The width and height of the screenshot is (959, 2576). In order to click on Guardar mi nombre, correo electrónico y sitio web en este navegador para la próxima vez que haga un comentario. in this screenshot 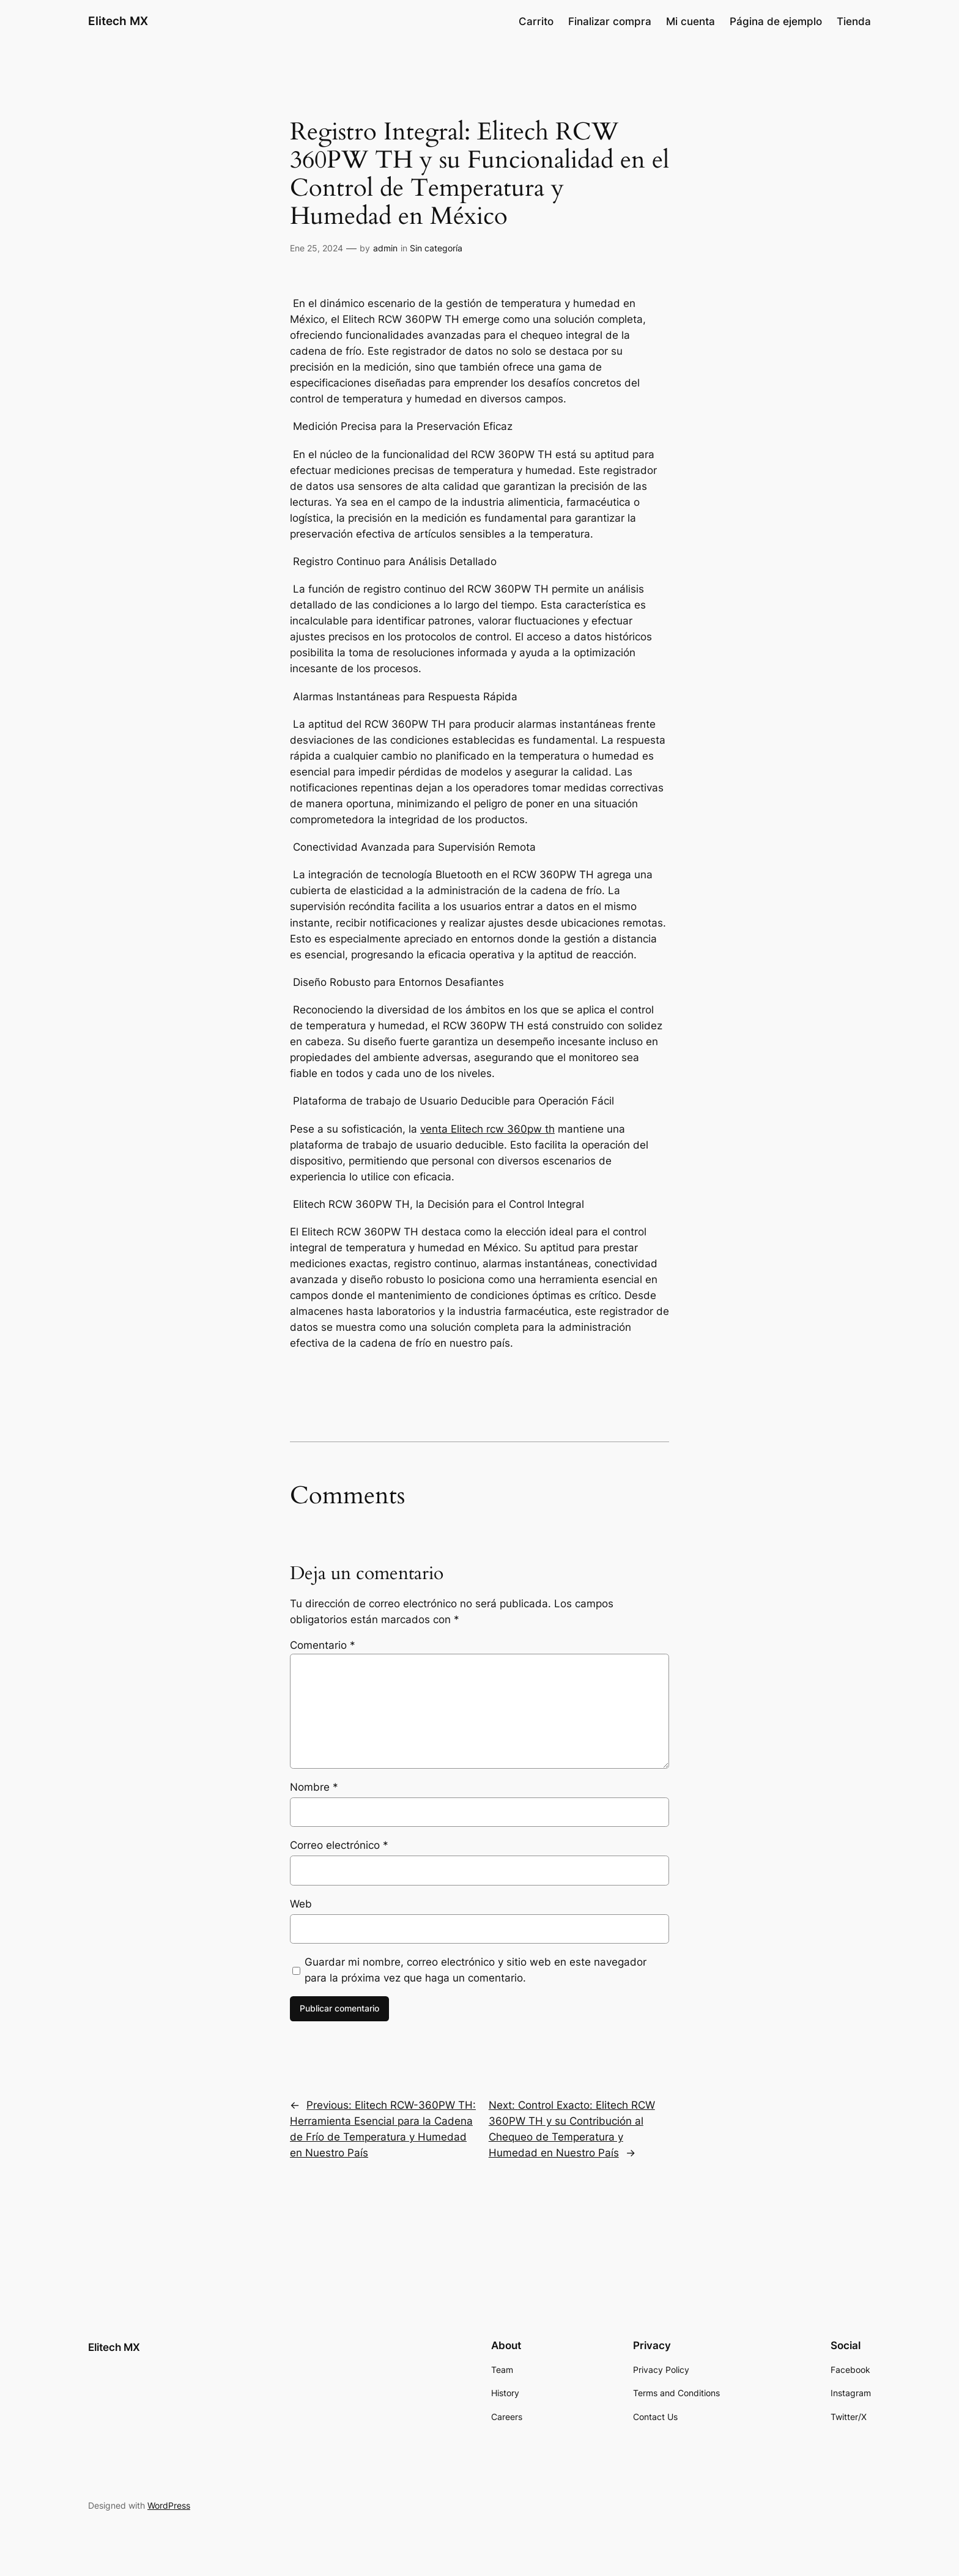, I will do `click(475, 1970)`.